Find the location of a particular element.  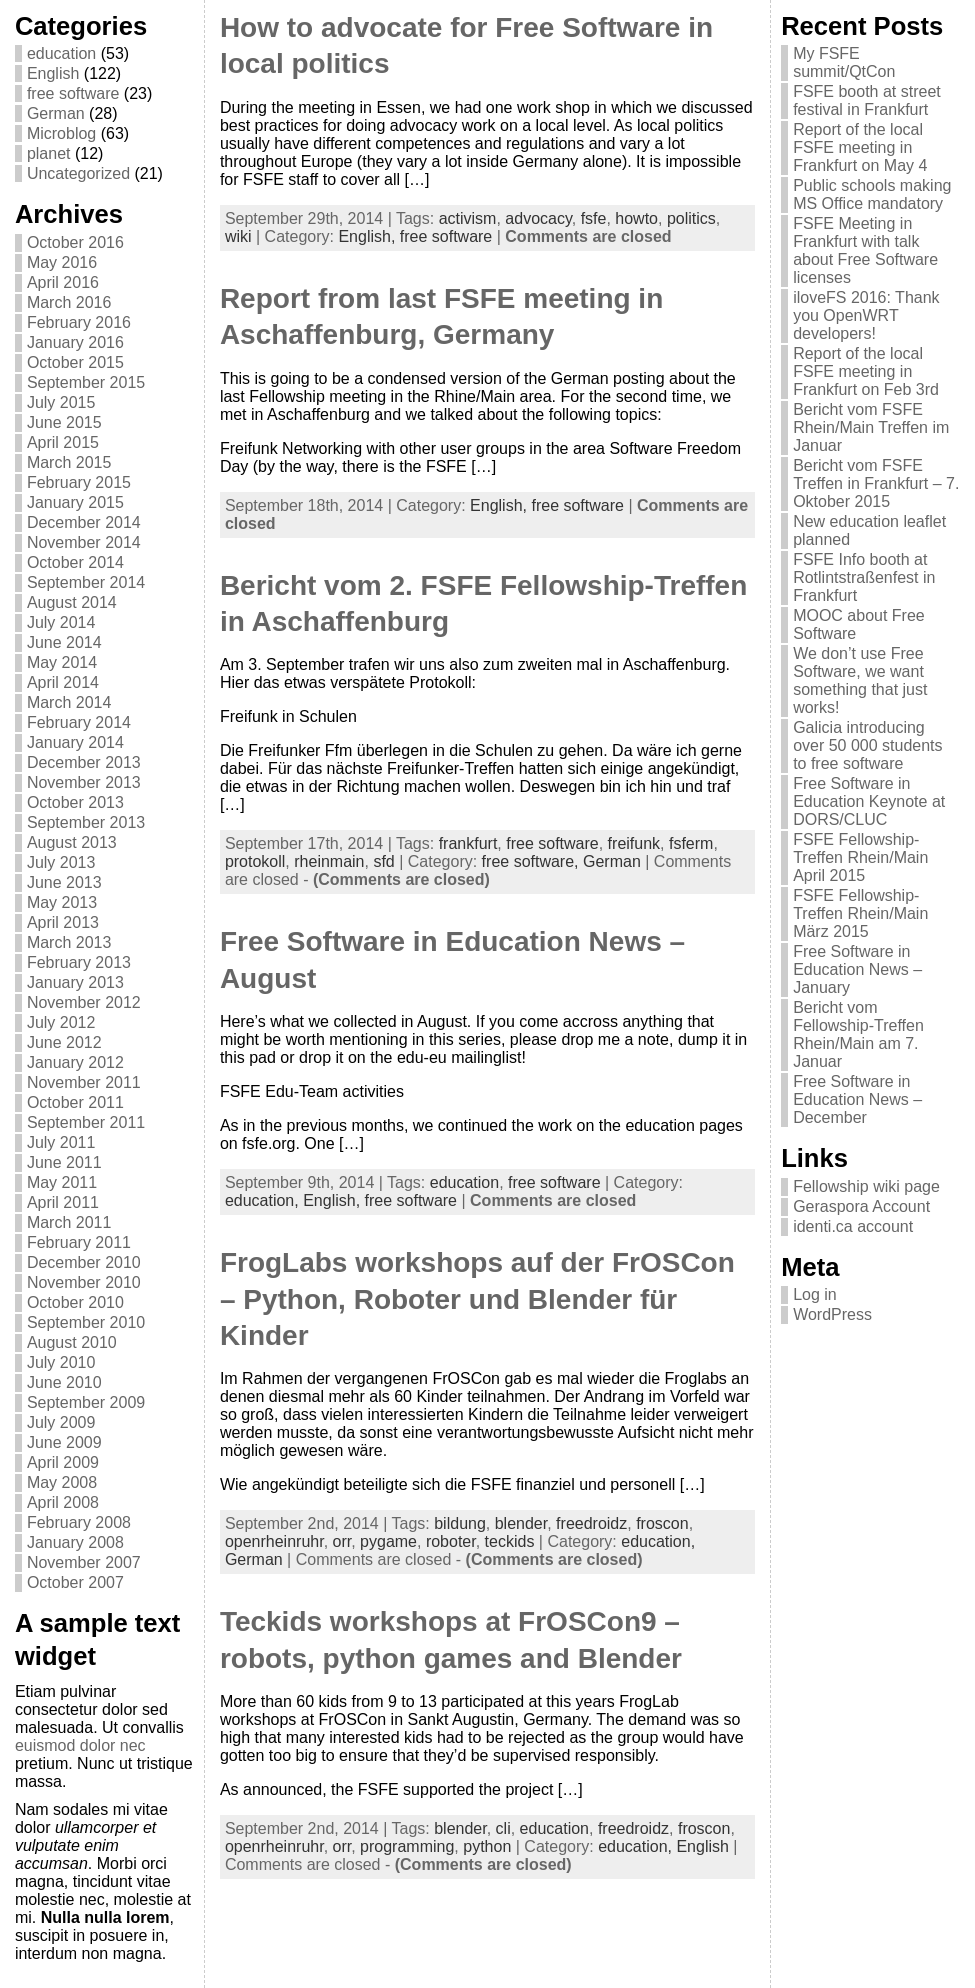

August 2010 is located at coordinates (72, 1342).